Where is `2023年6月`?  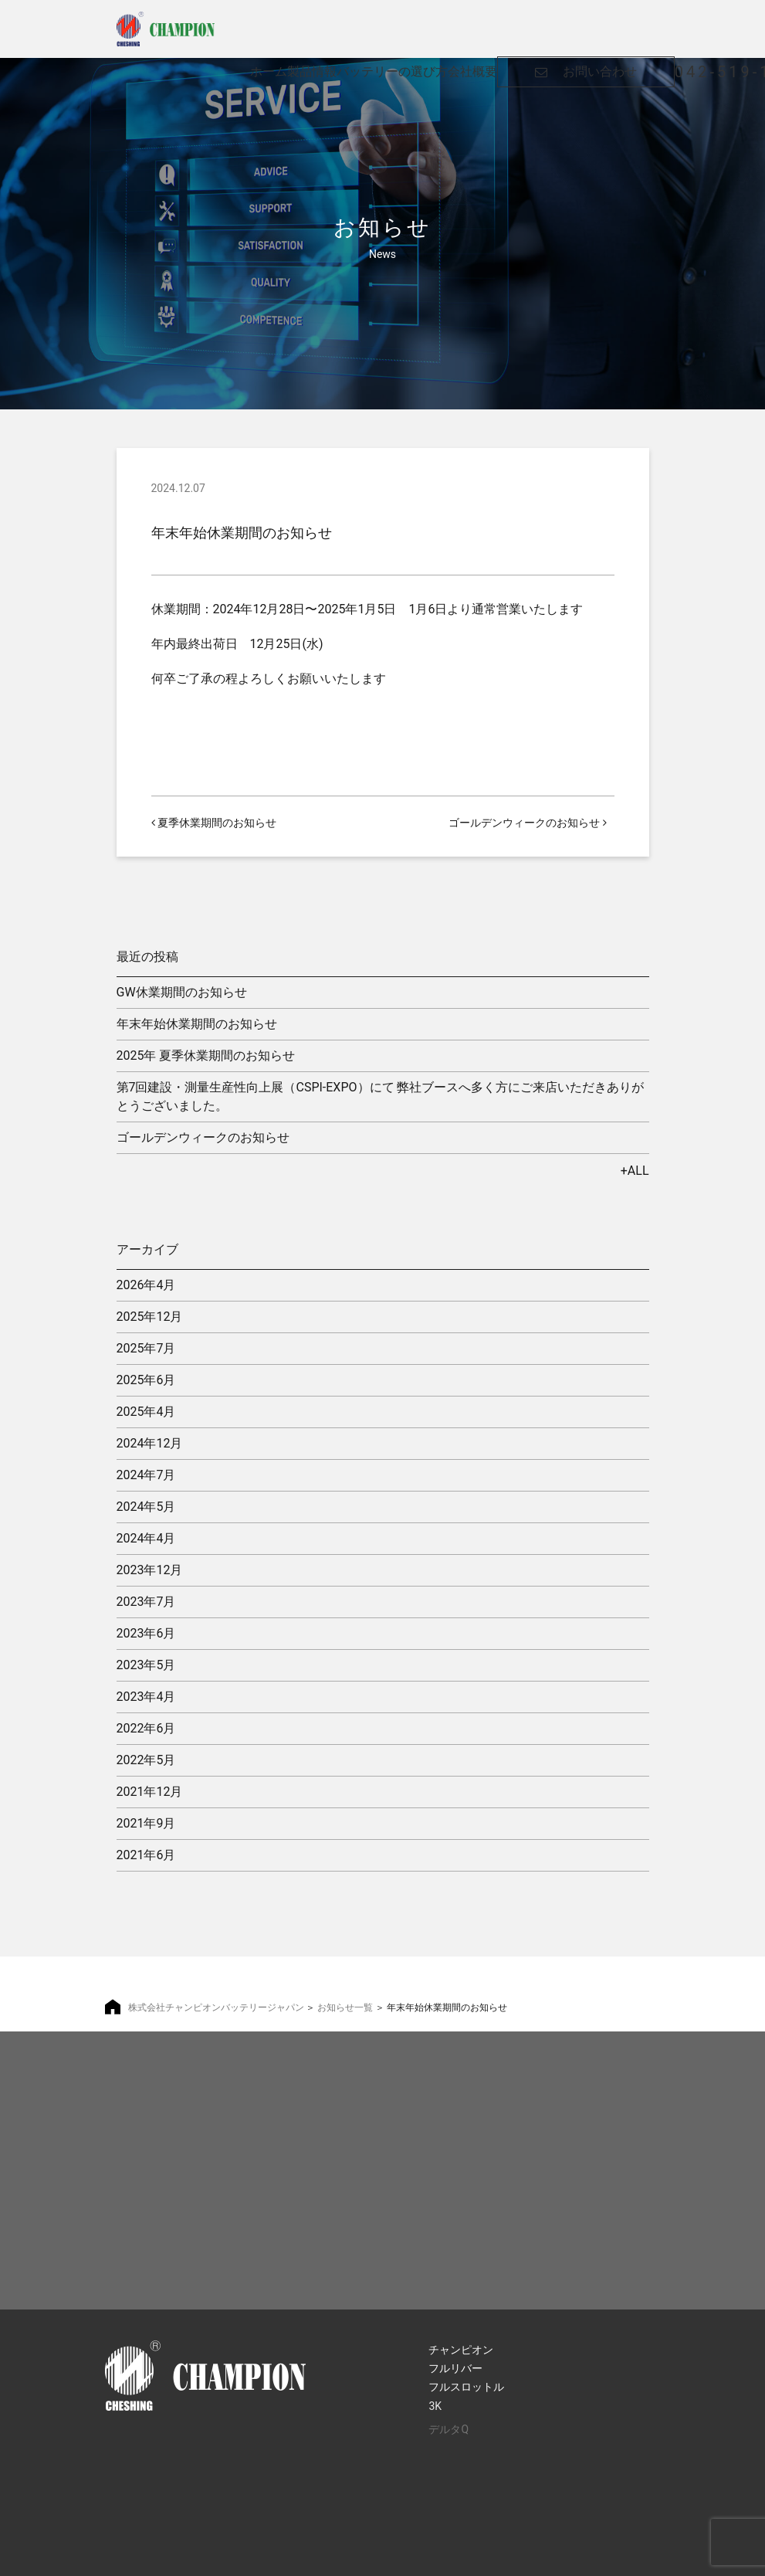
2023年6月 is located at coordinates (146, 1633).